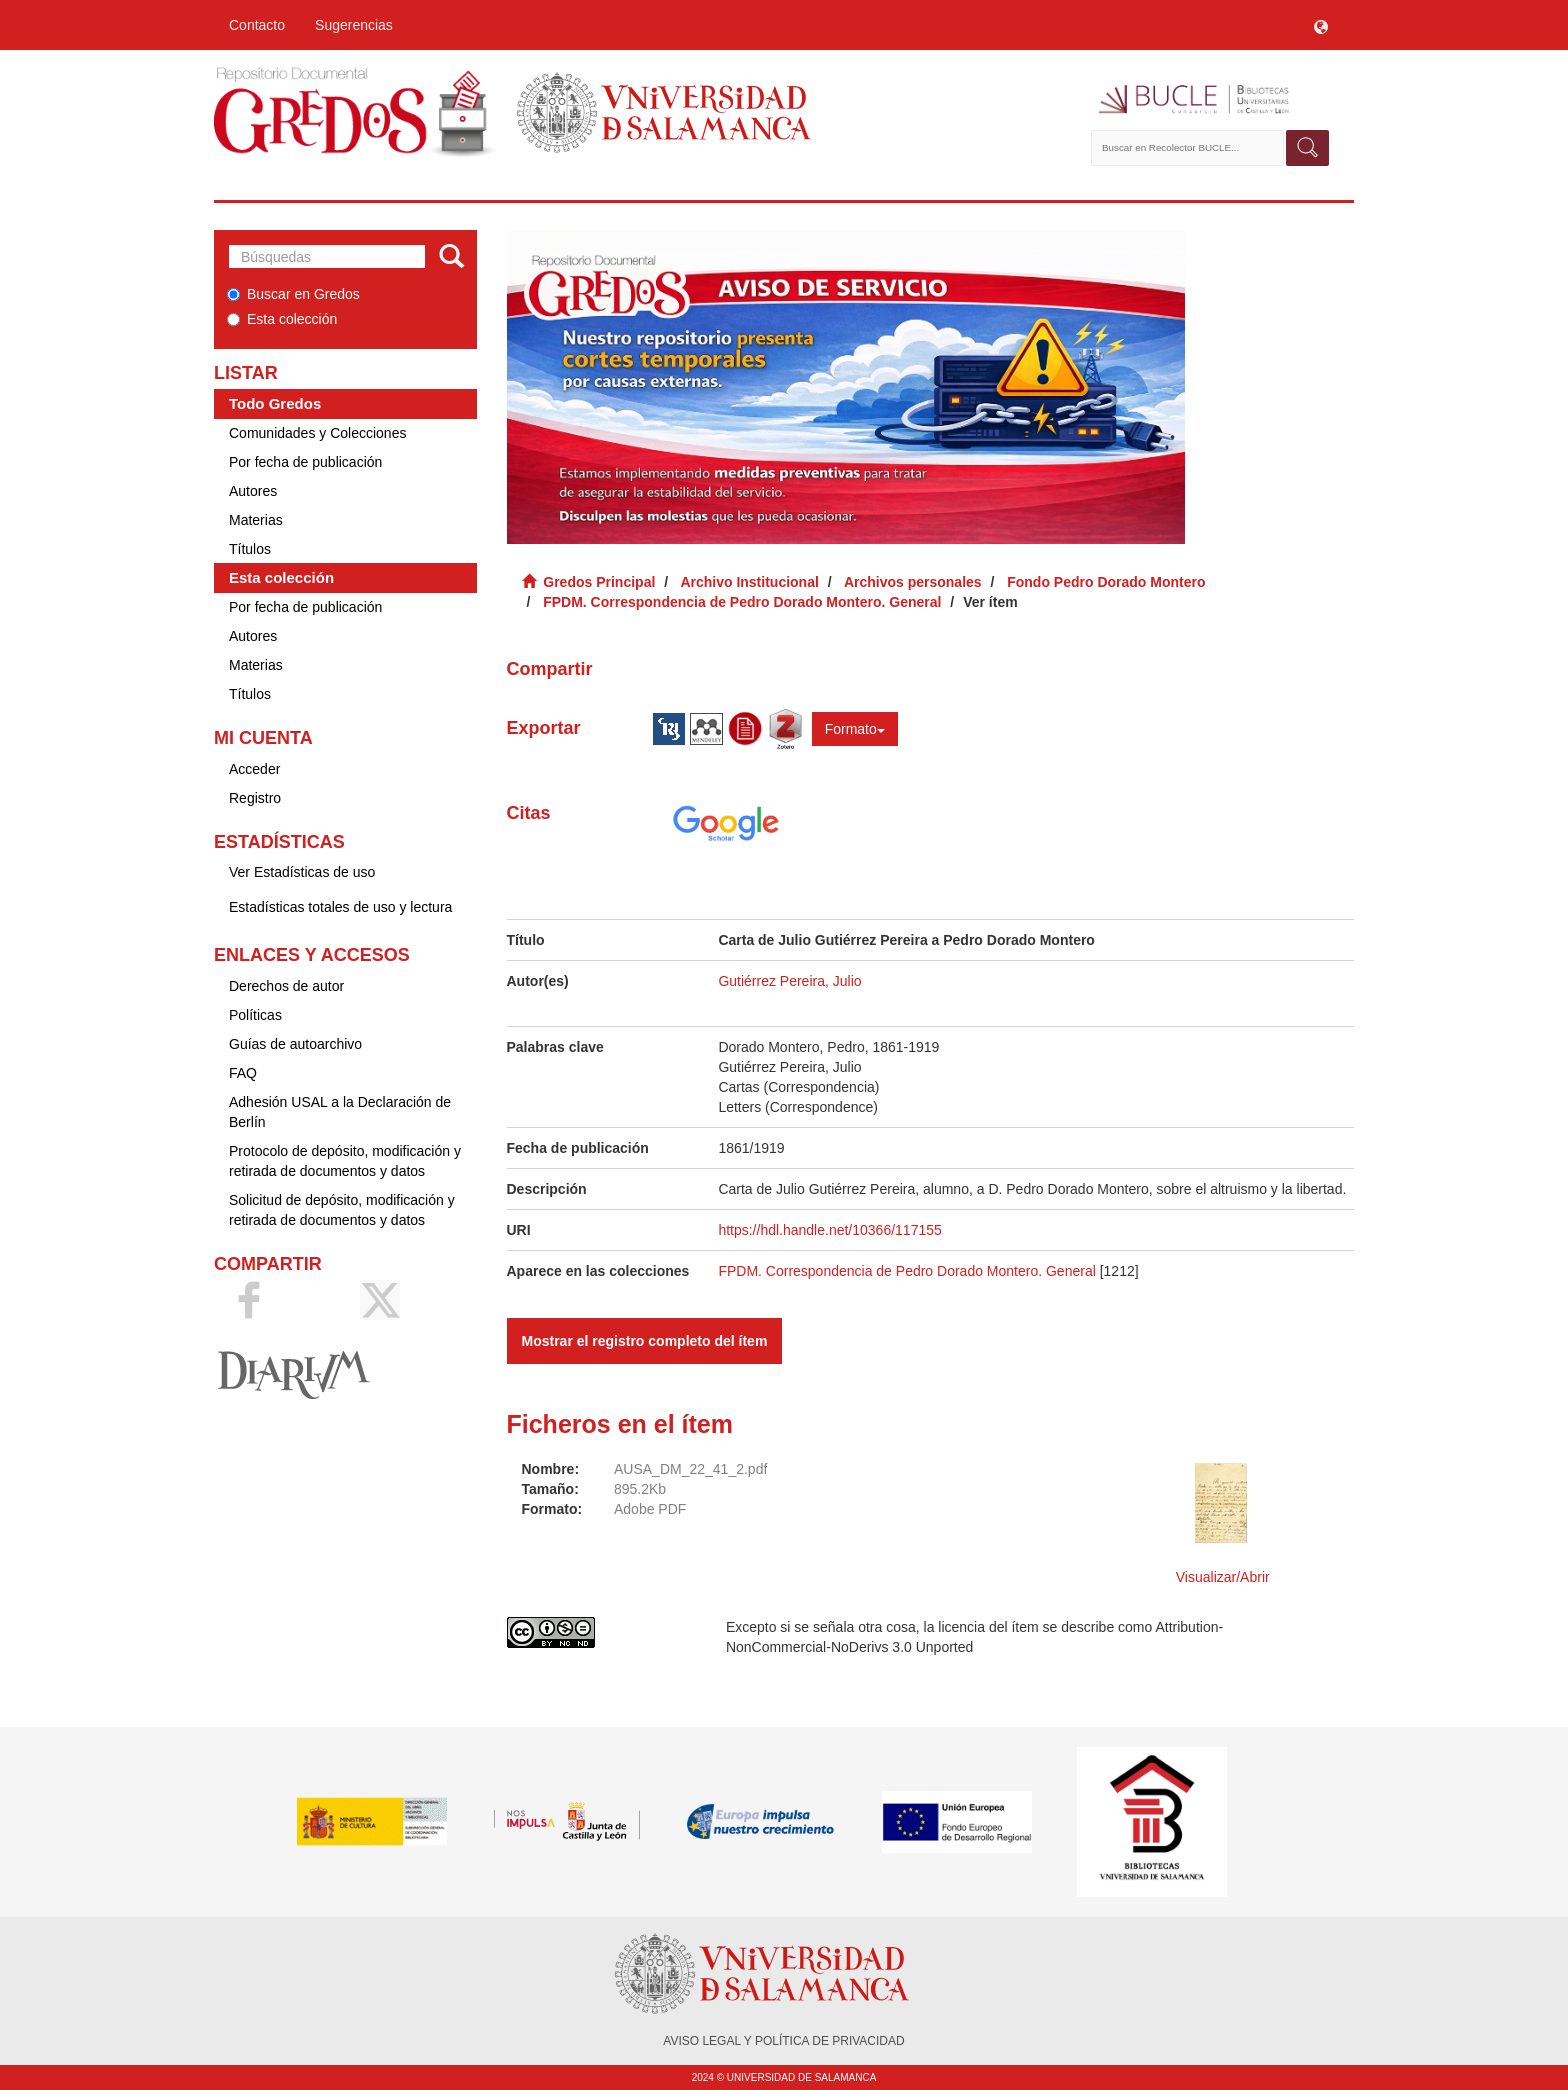  Describe the element at coordinates (302, 872) in the screenshot. I see `Ver Estadísticas de uso` at that location.